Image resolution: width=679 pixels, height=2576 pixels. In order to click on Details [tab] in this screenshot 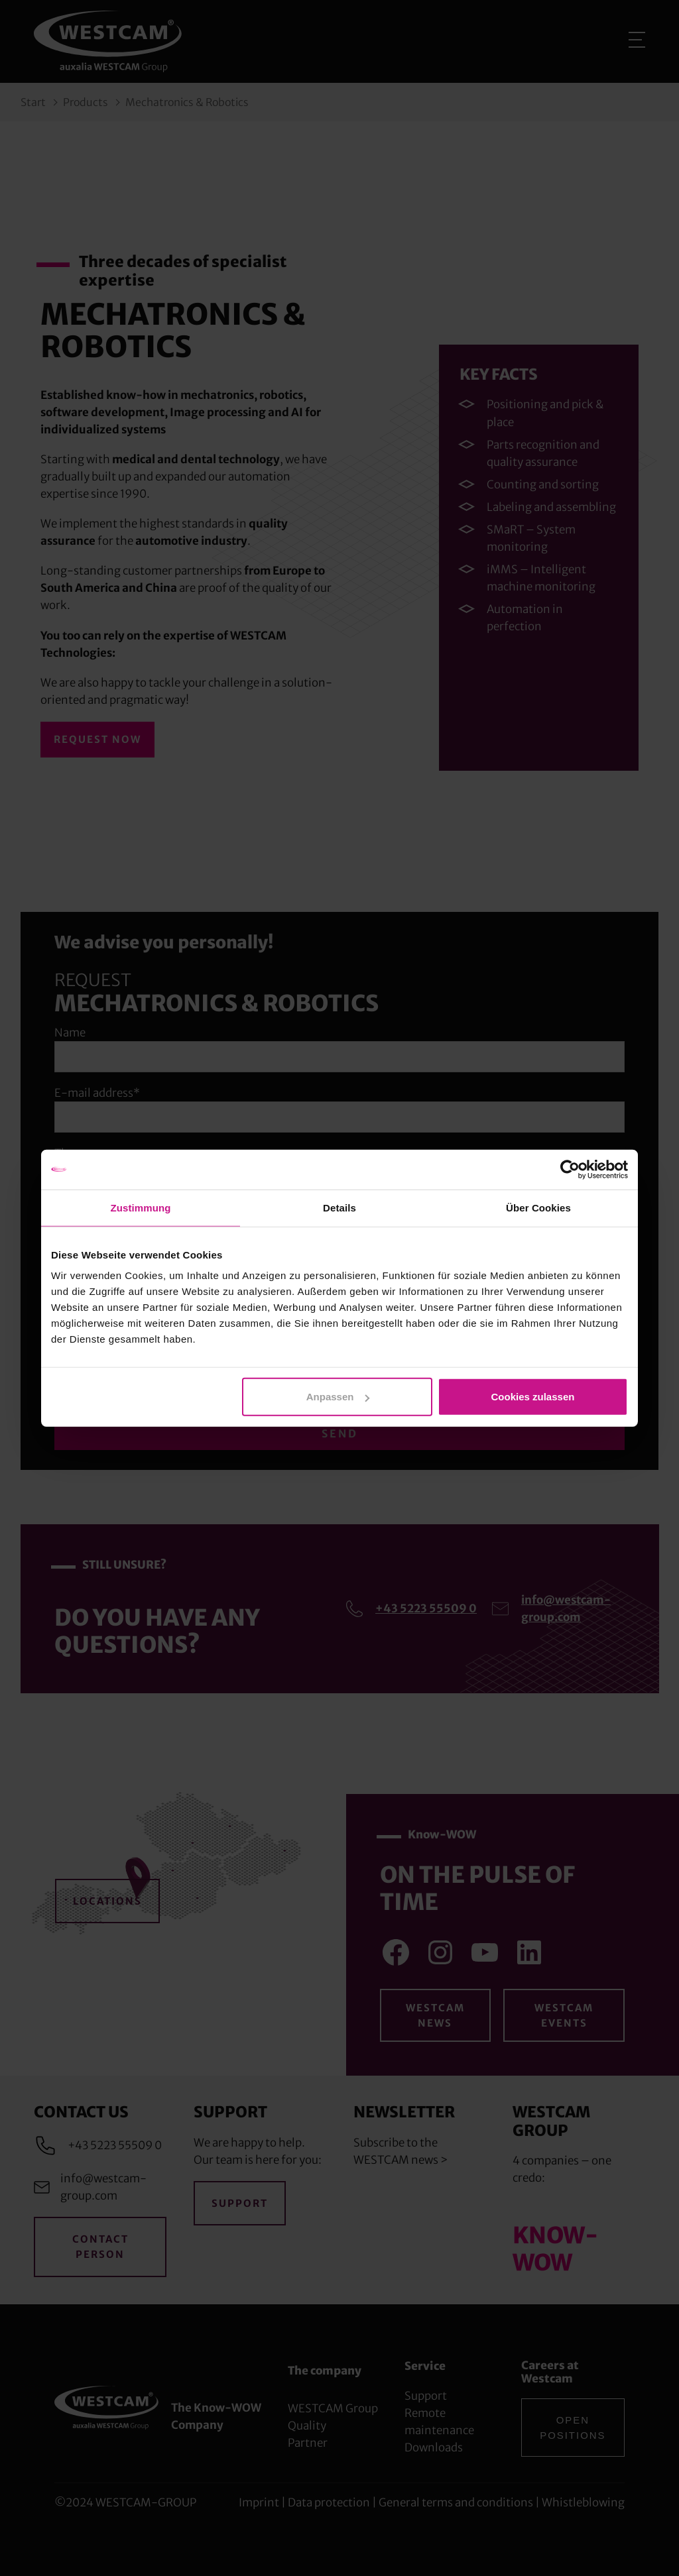, I will do `click(339, 1207)`.